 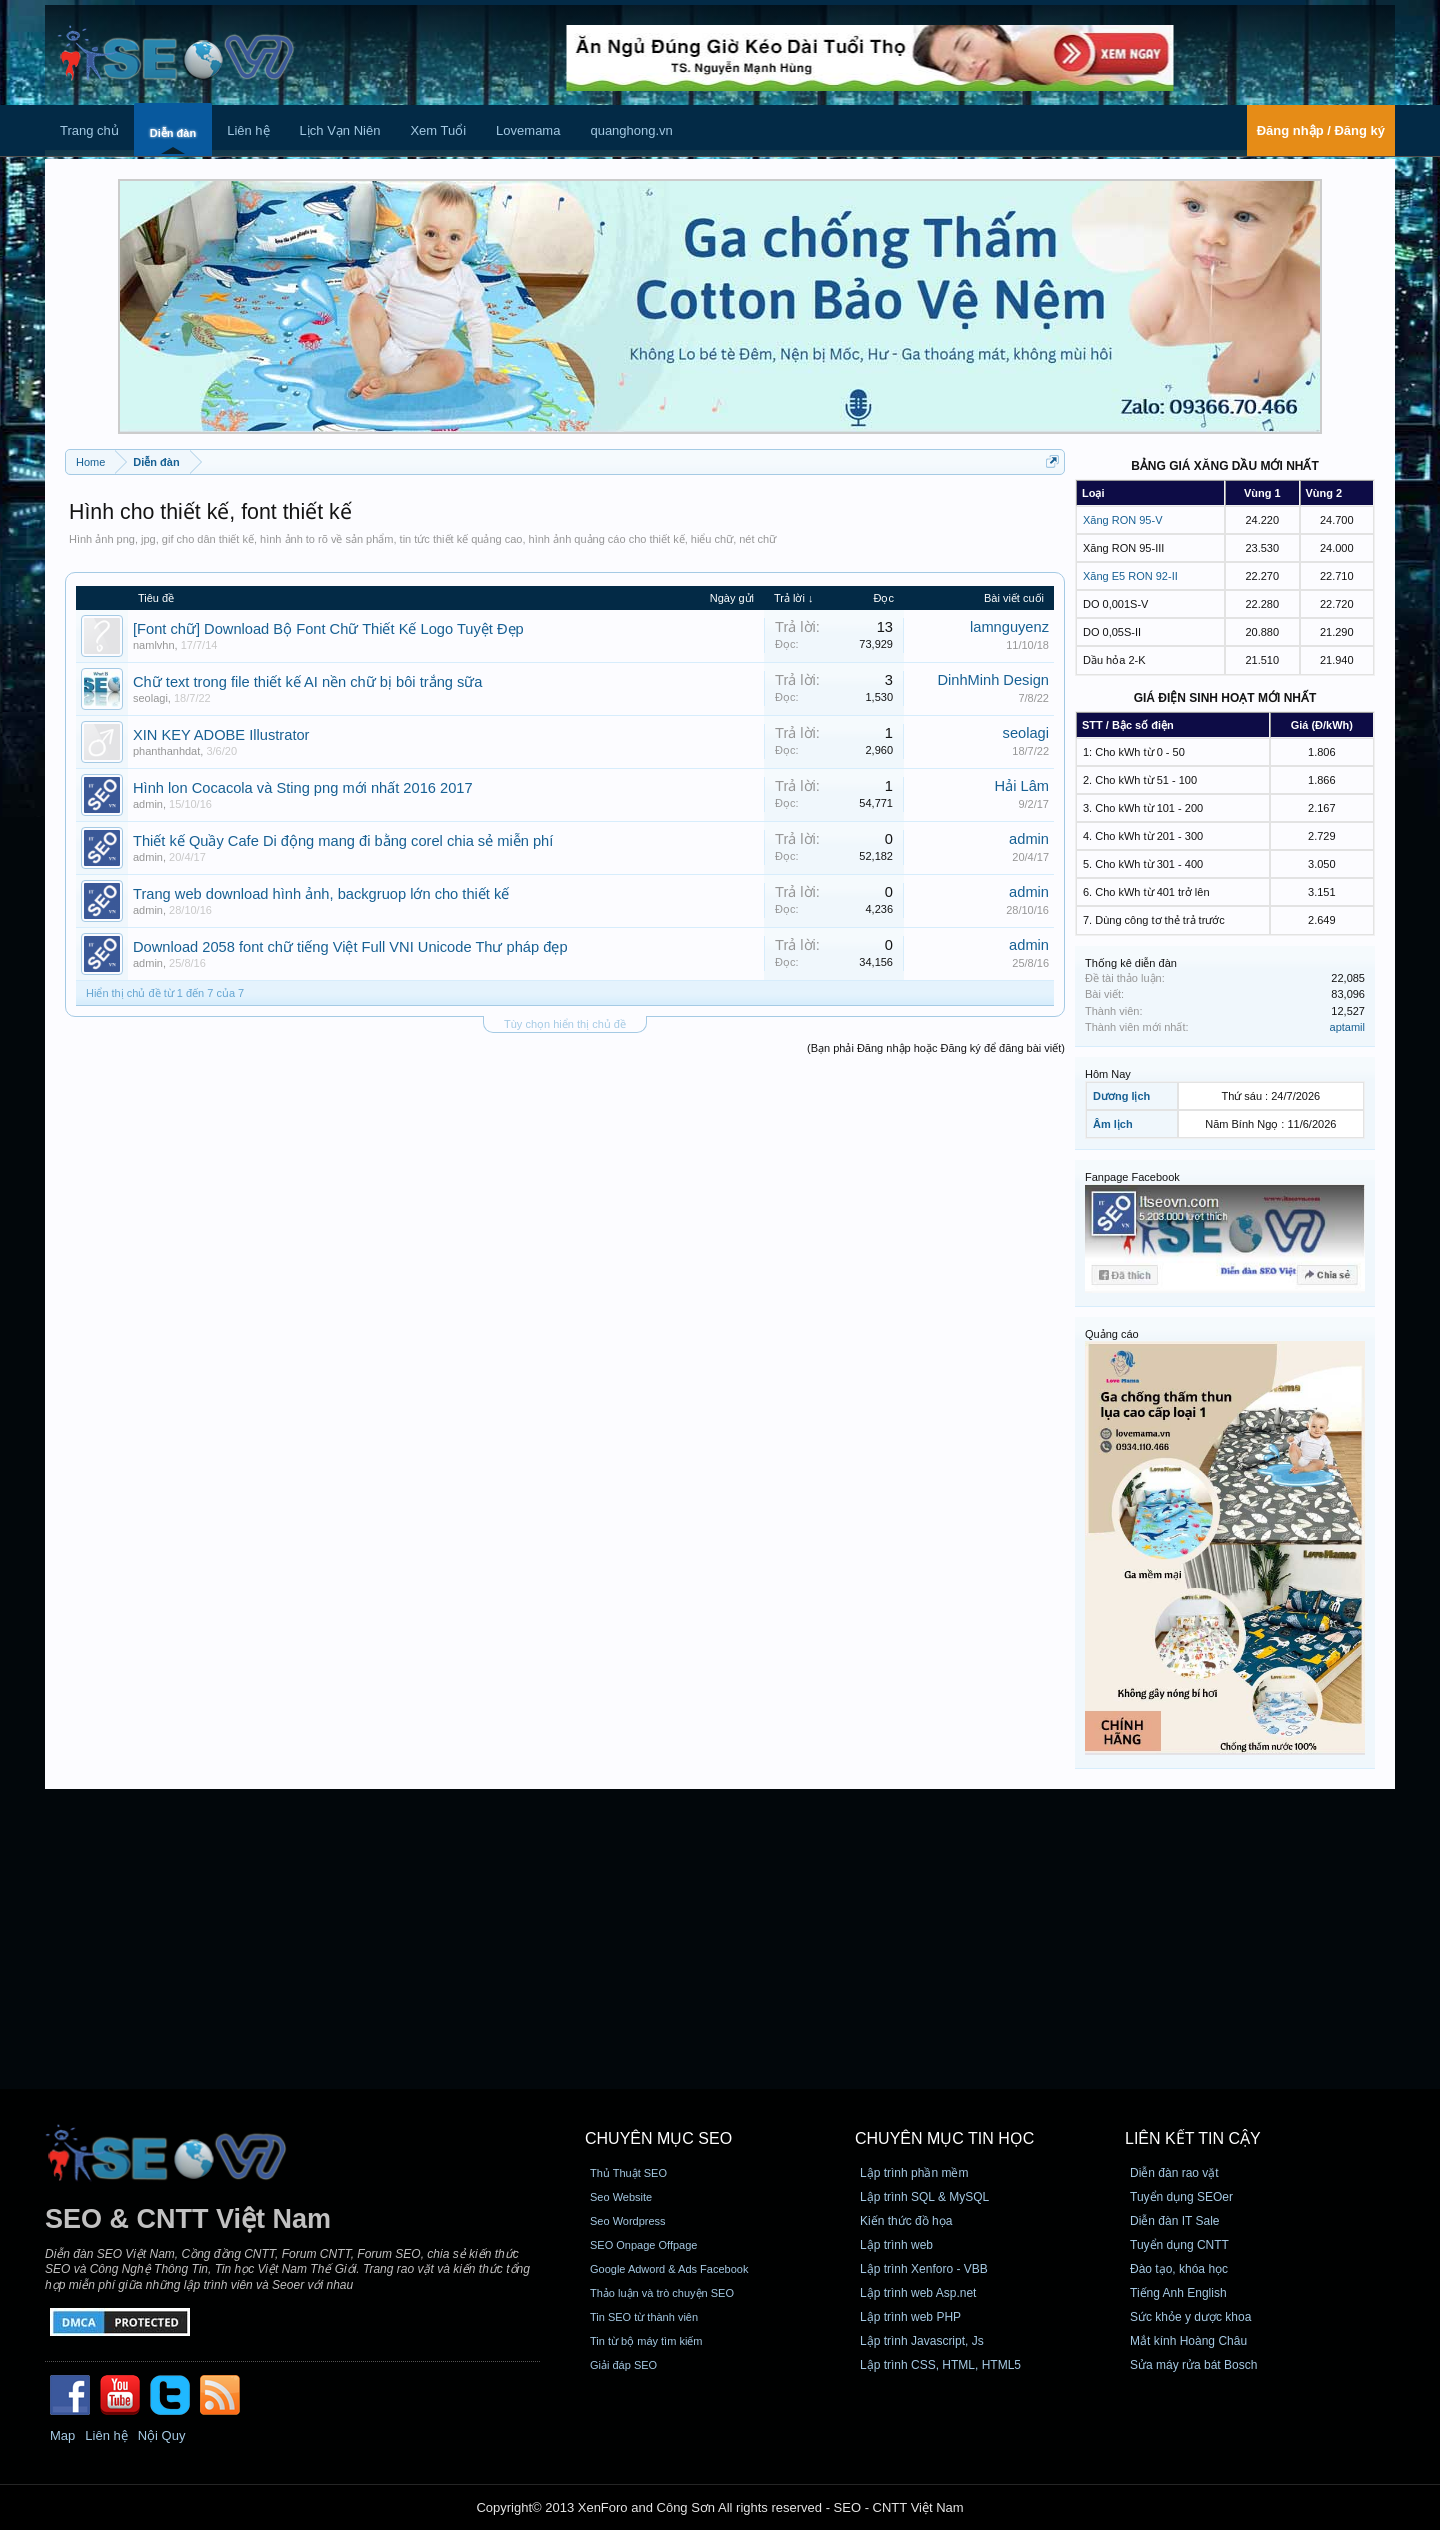 I want to click on Thủ Thuật SEO, so click(x=628, y=2173).